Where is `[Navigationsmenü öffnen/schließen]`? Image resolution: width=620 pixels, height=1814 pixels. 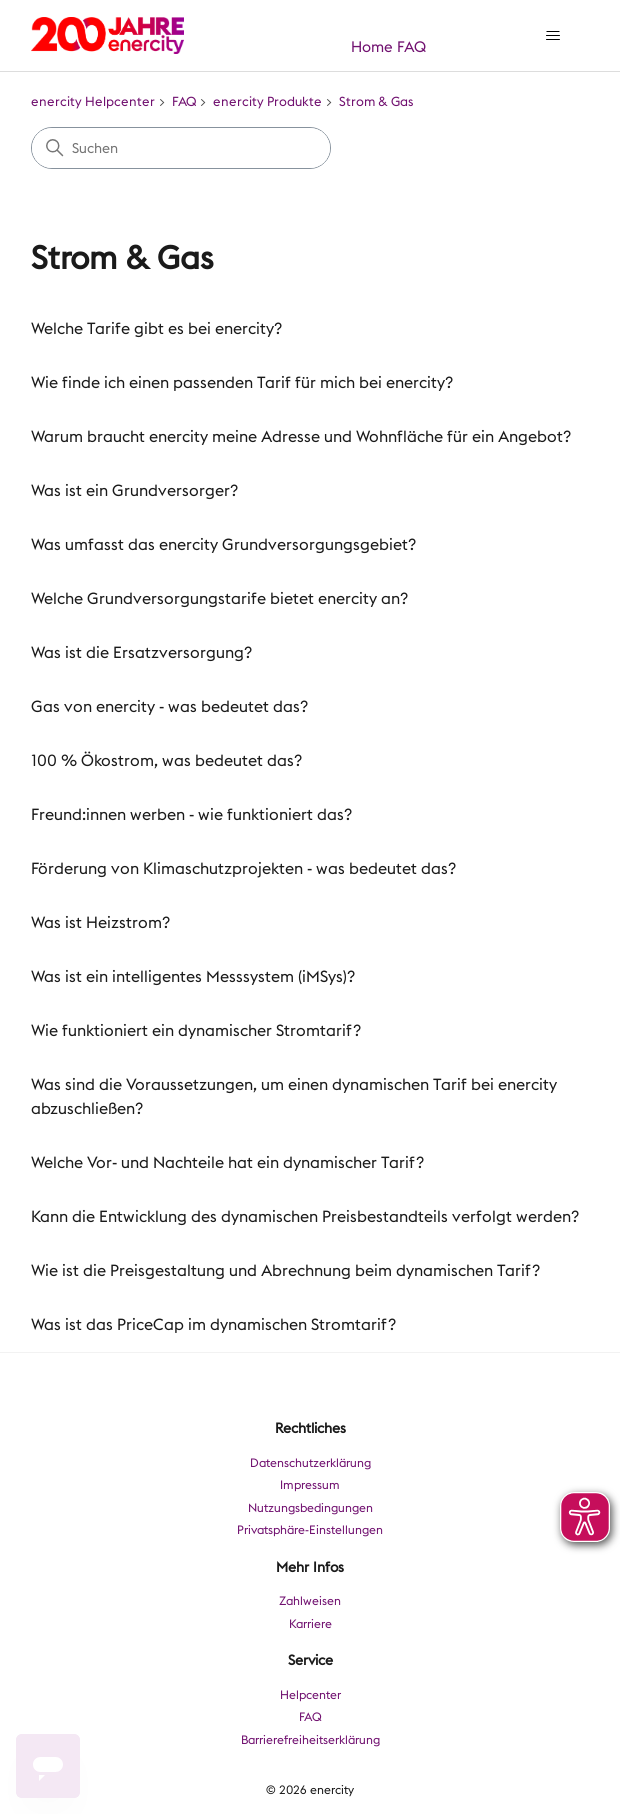
[Navigationsmenü öffnen/schließen] is located at coordinates (553, 36).